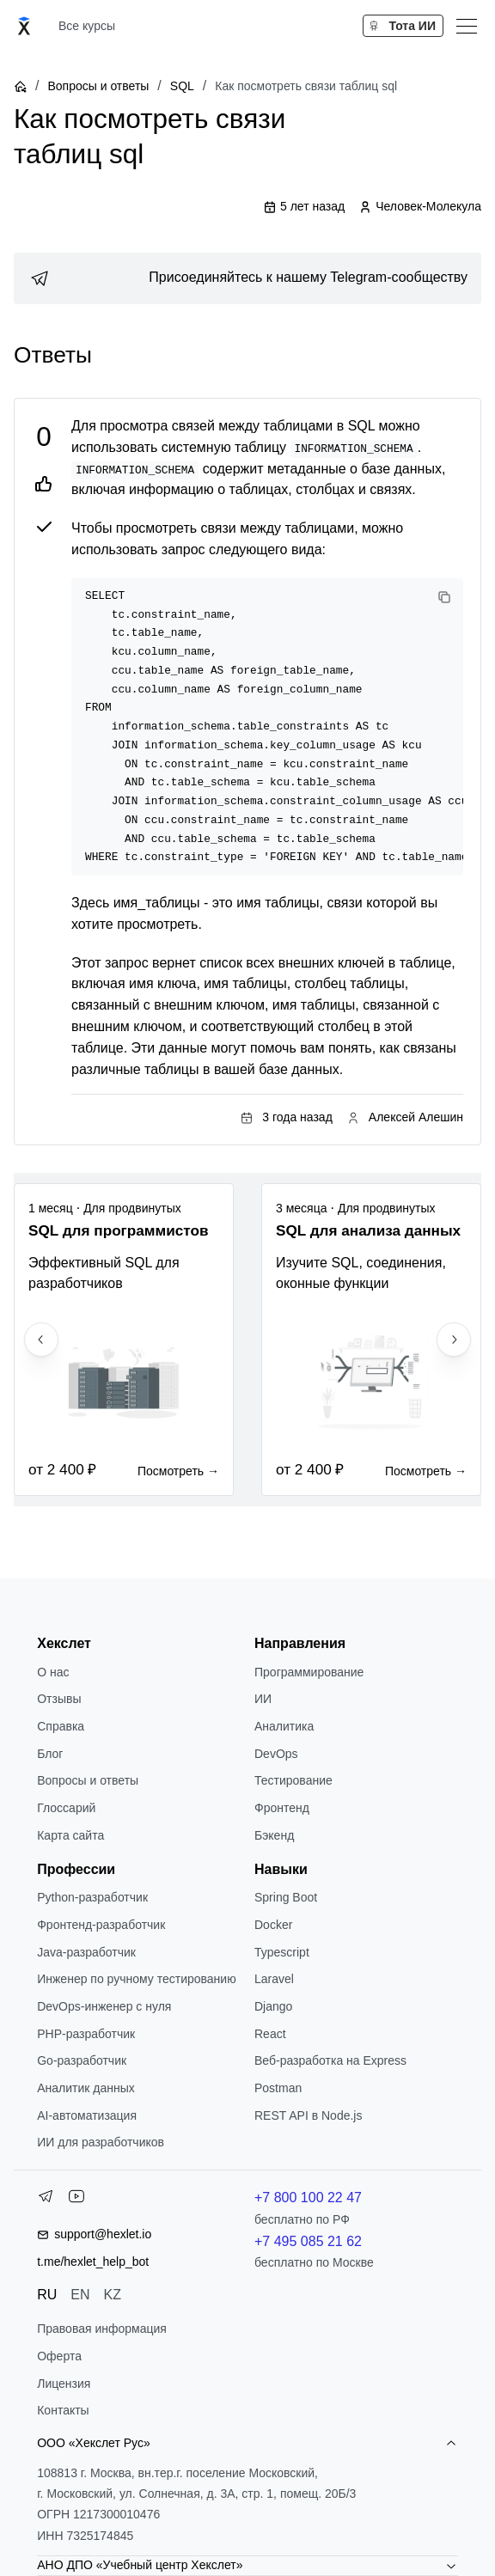 Image resolution: width=495 pixels, height=2576 pixels. I want to click on [Next slide], so click(454, 1339).